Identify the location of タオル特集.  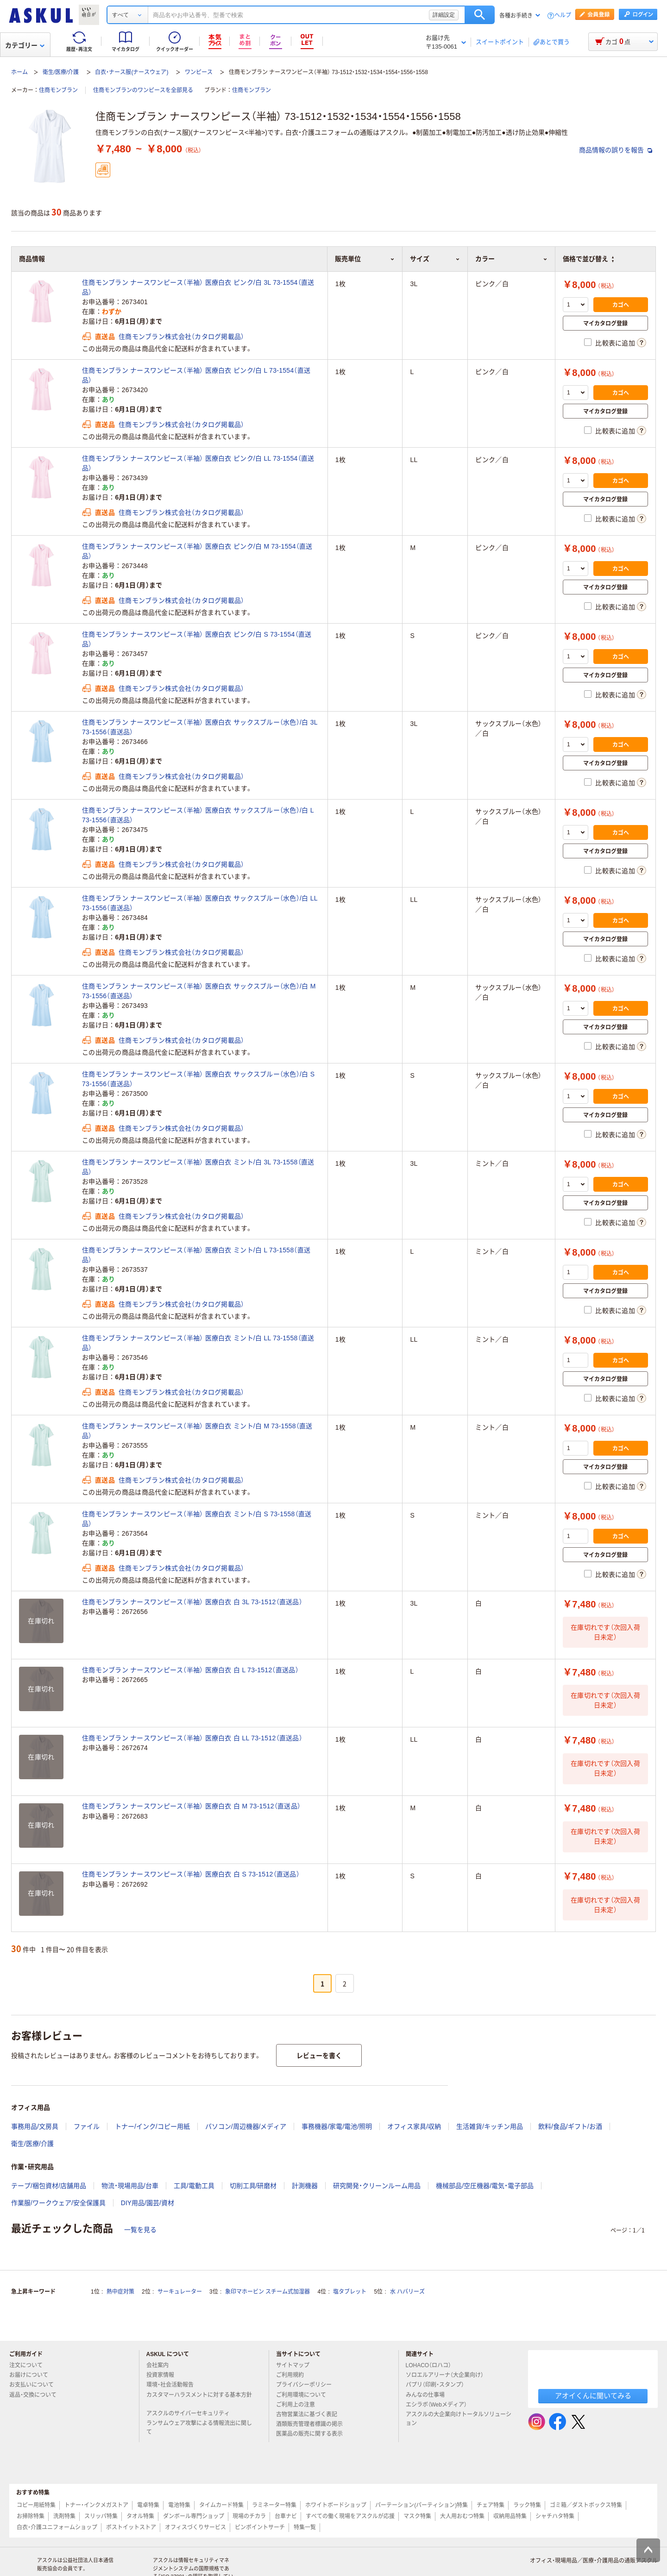
(140, 2516).